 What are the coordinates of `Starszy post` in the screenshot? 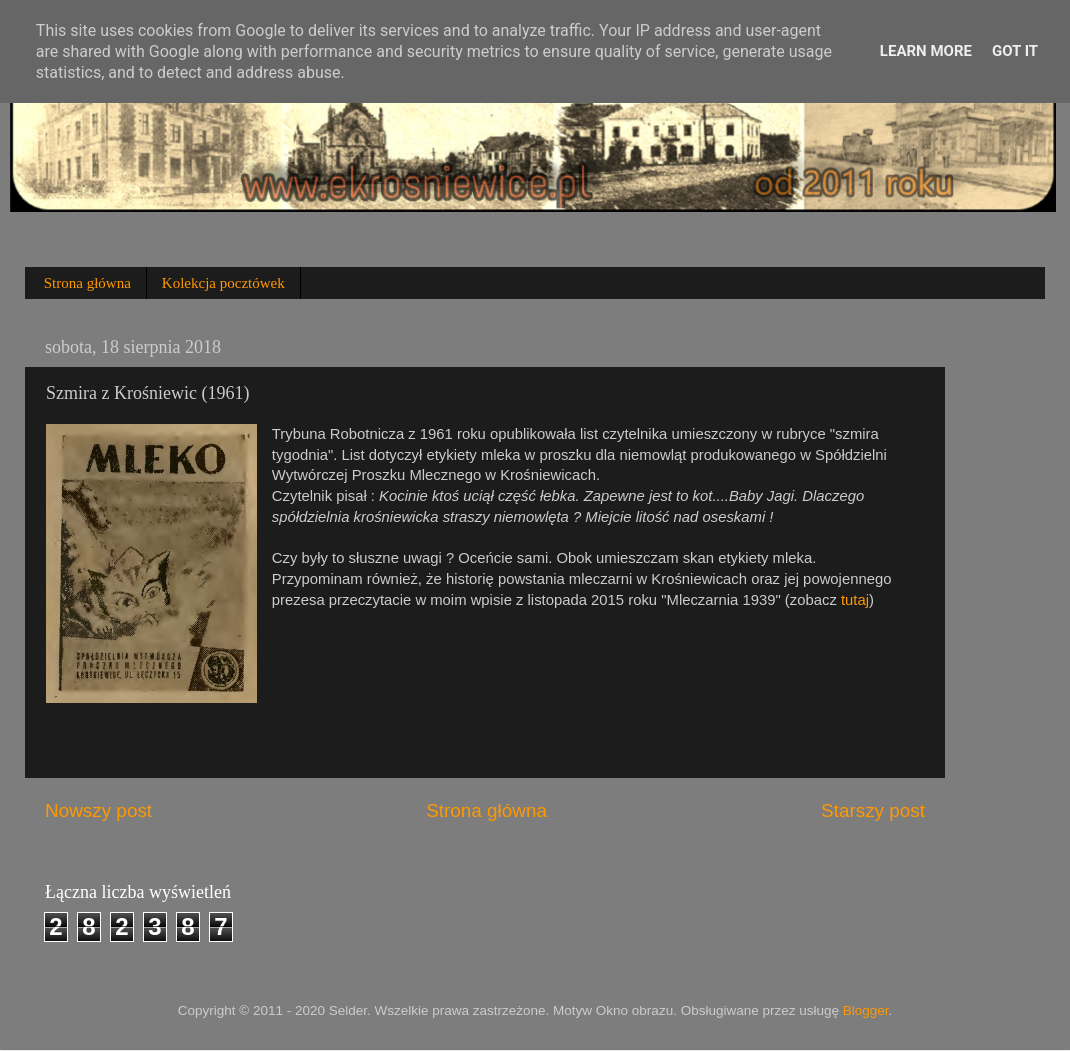 It's located at (873, 810).